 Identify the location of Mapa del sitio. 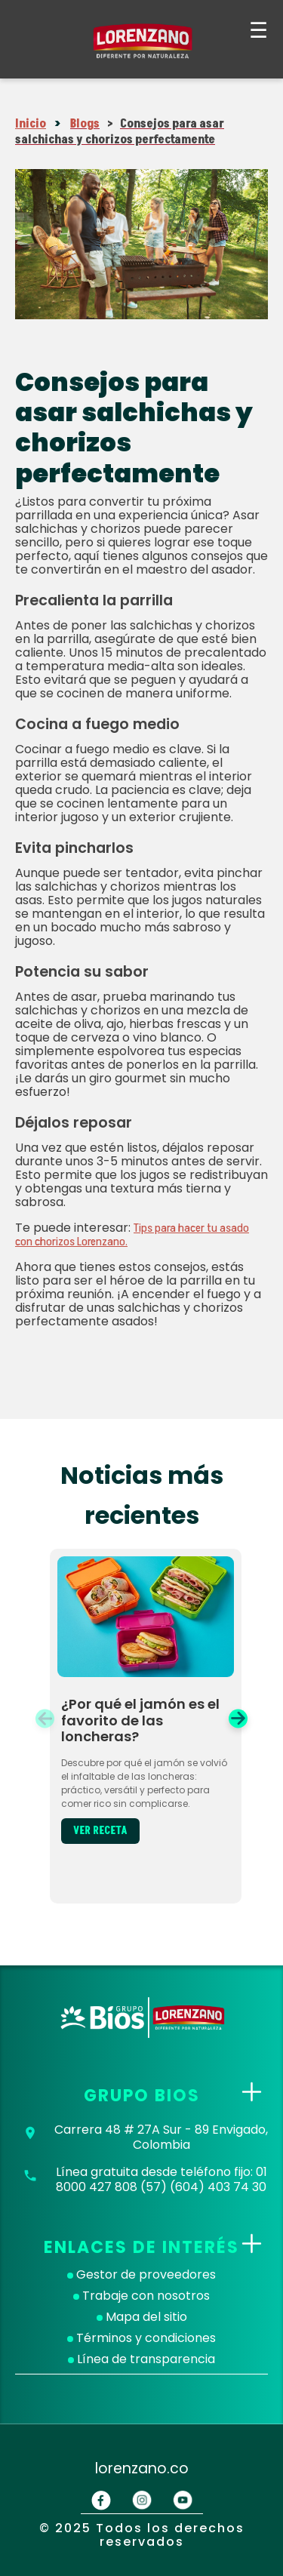
(142, 2317).